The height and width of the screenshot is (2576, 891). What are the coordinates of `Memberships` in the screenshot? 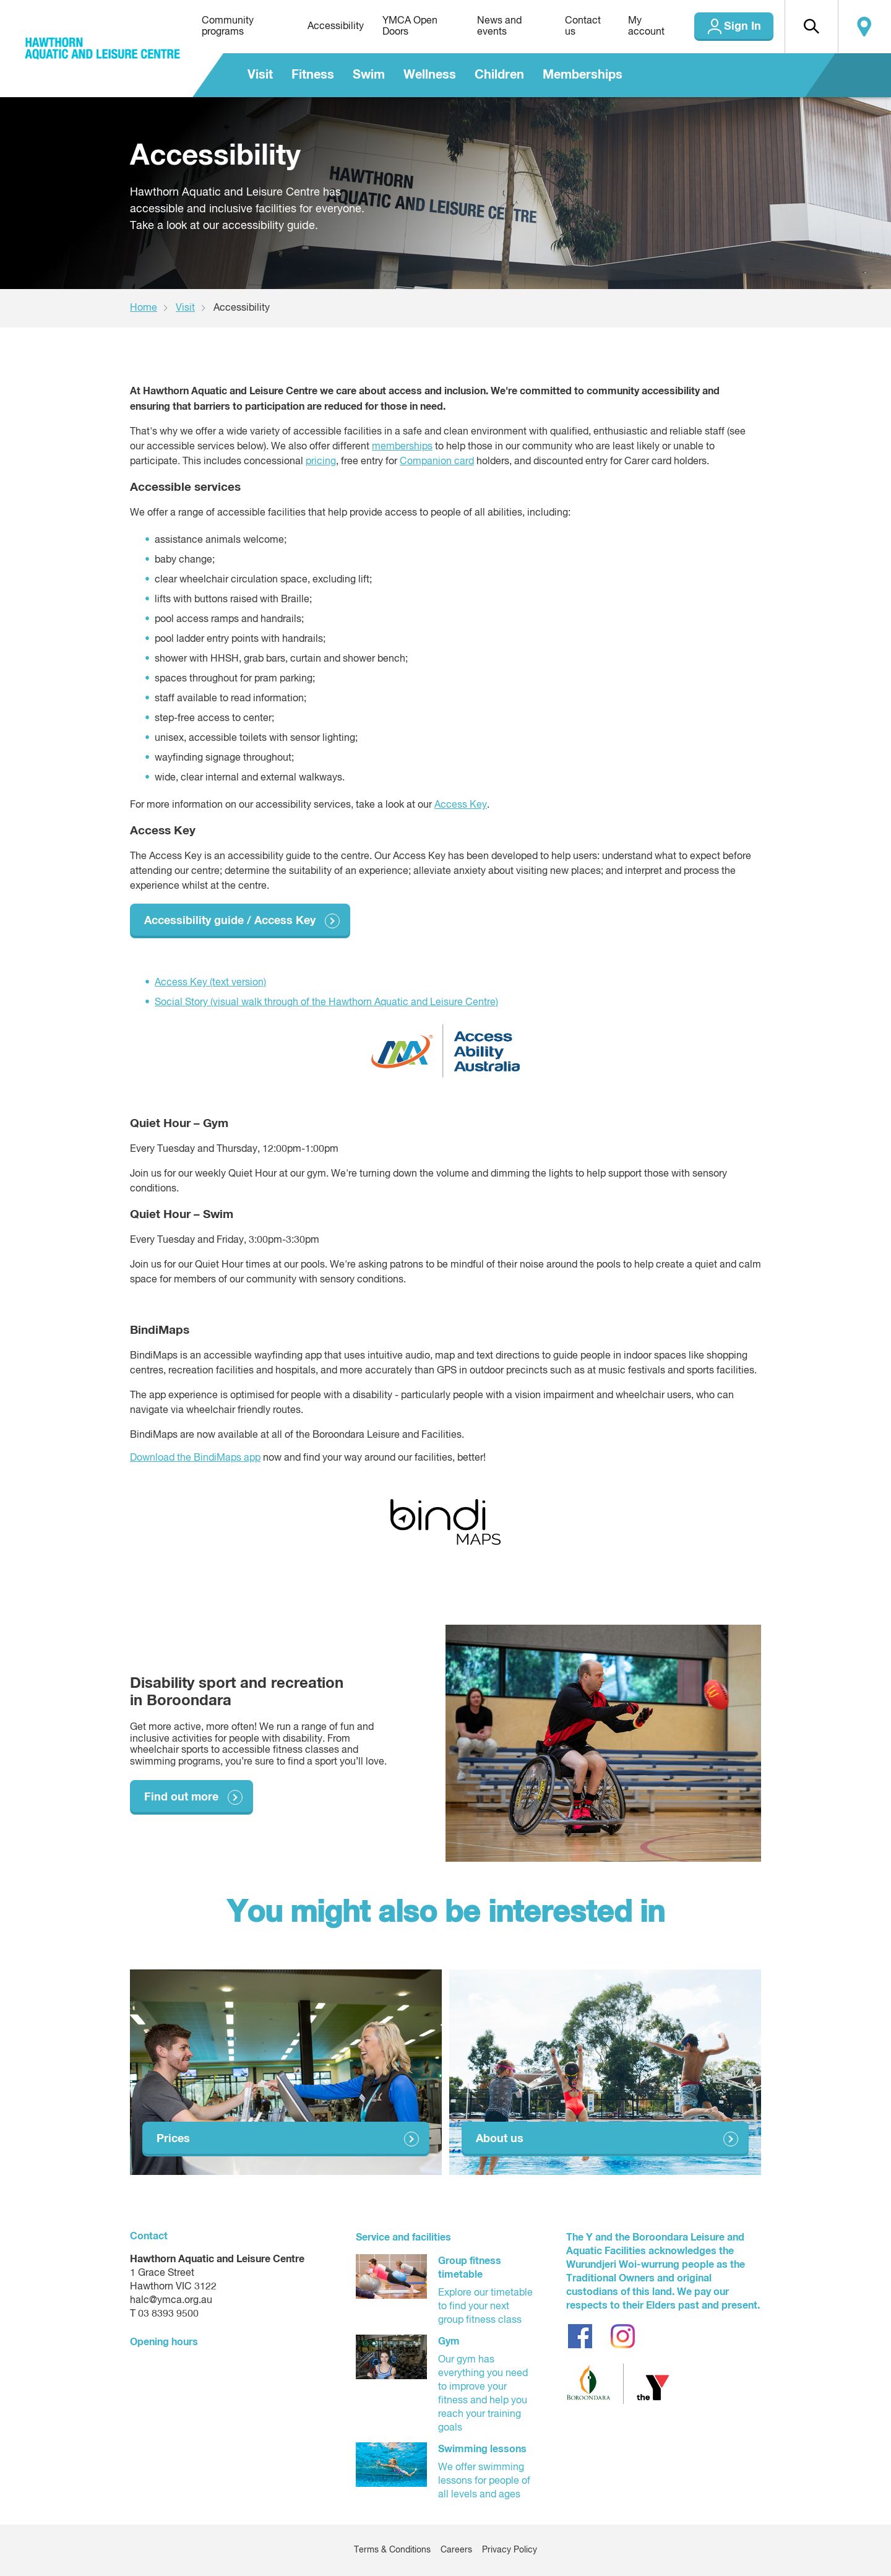 It's located at (582, 75).